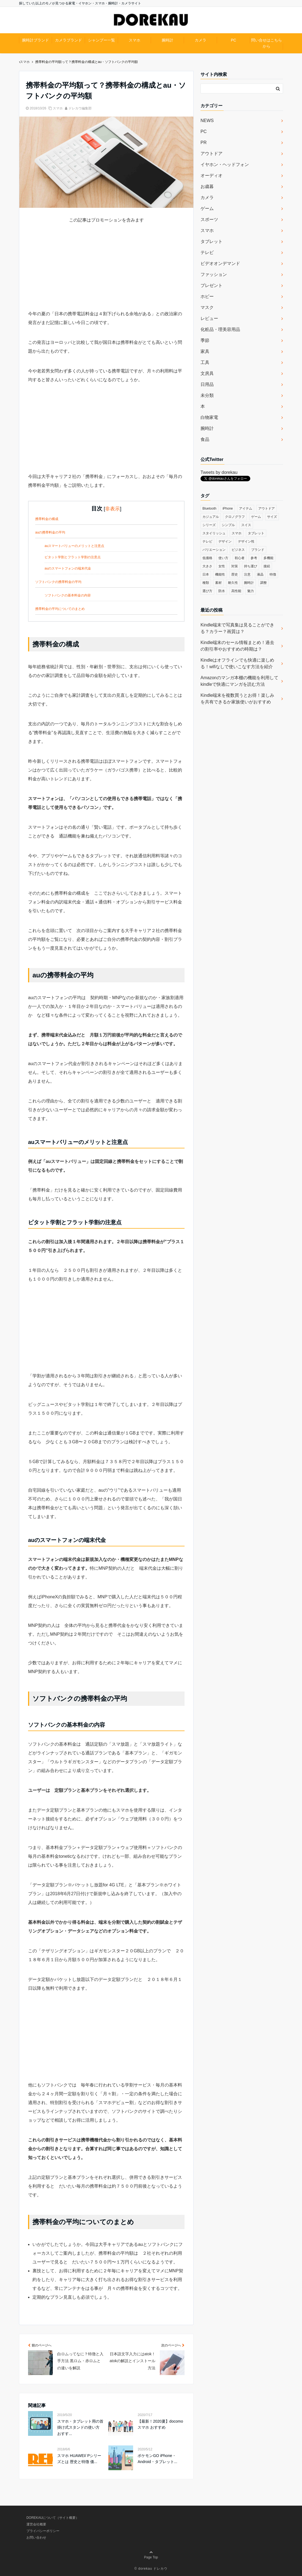 Image resolution: width=302 pixels, height=2576 pixels. I want to click on アウトドア, so click(212, 153).